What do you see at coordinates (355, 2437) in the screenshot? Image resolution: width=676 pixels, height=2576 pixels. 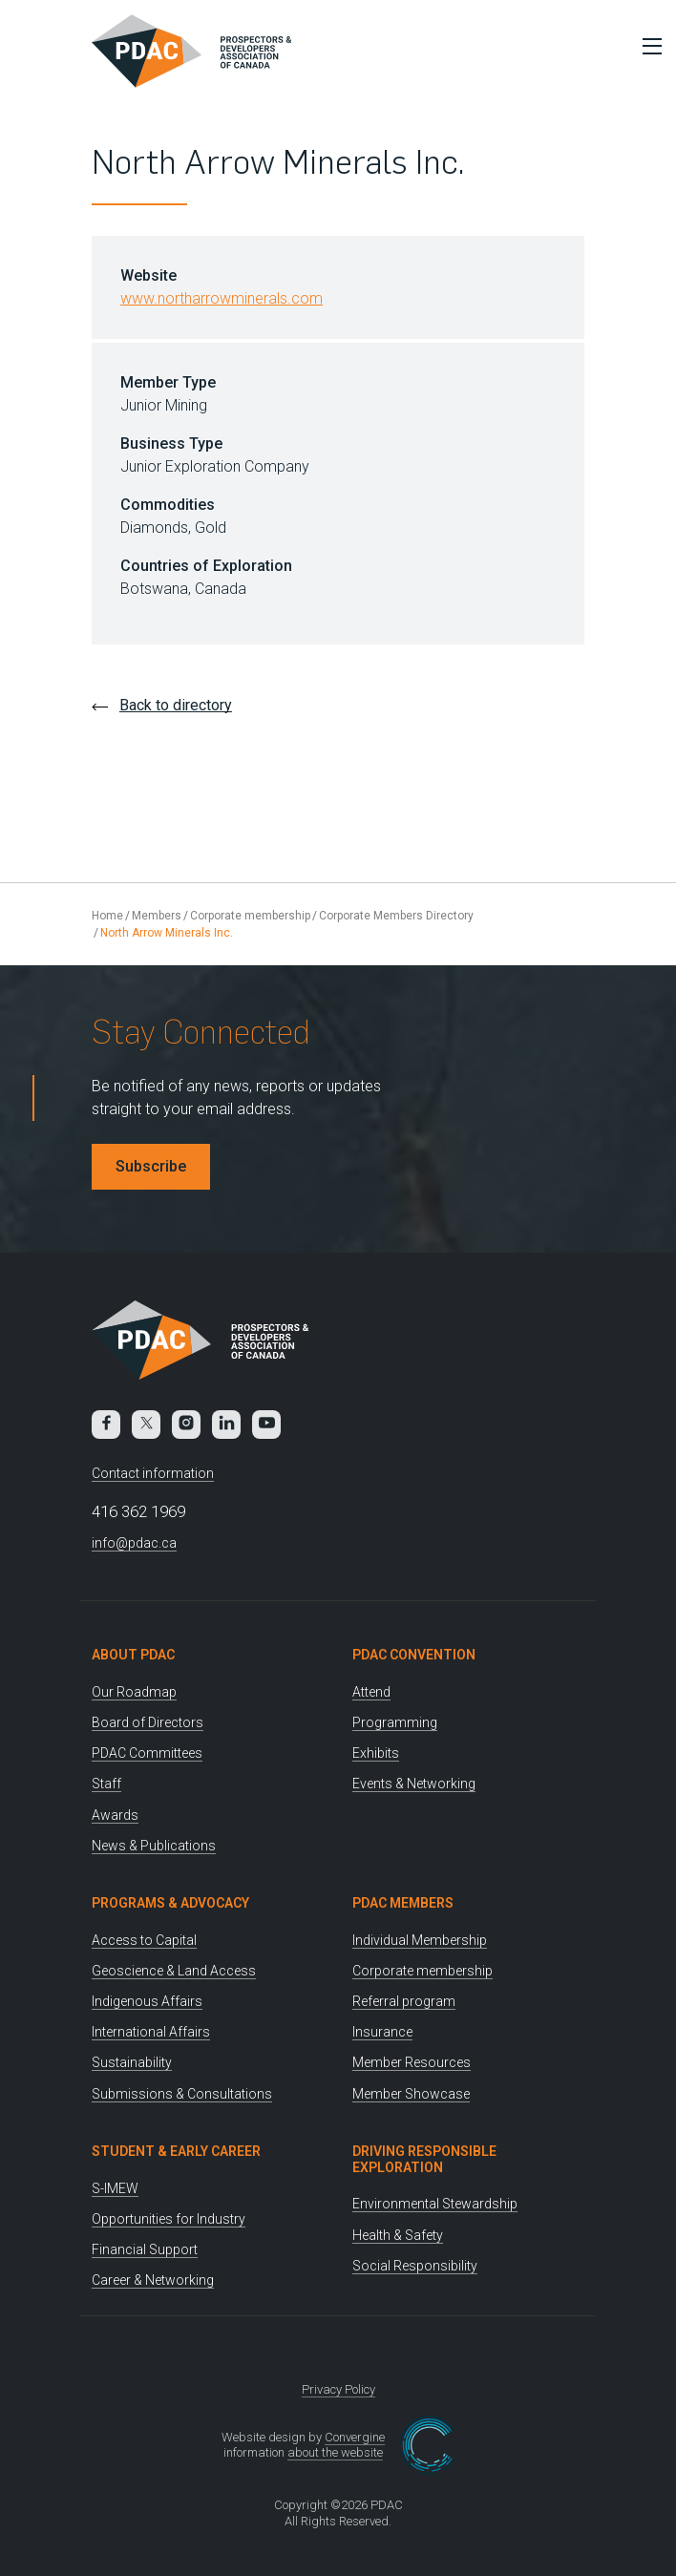 I see `Convergine` at bounding box center [355, 2437].